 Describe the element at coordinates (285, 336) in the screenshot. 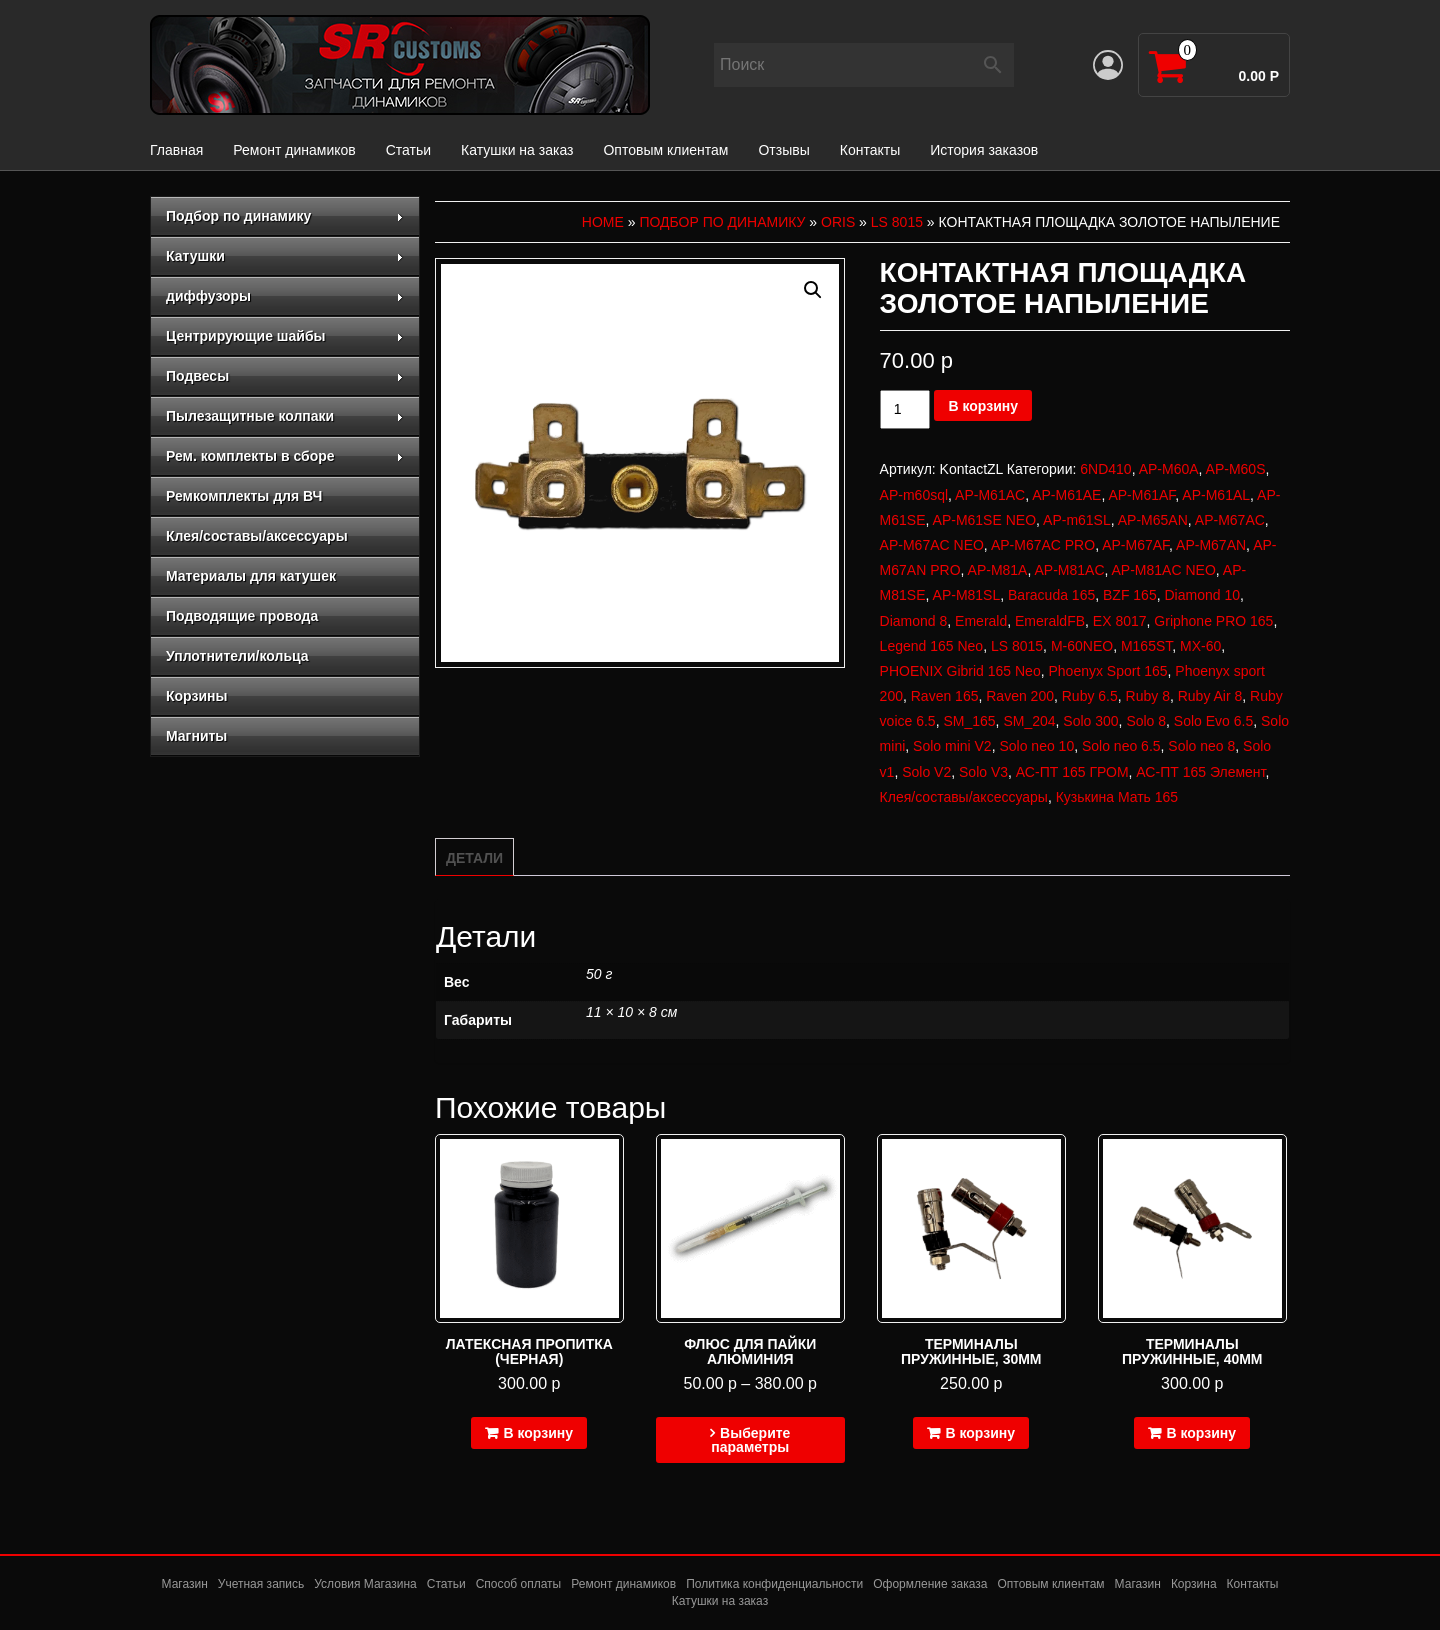

I see `Центрирующие шайбы` at that location.